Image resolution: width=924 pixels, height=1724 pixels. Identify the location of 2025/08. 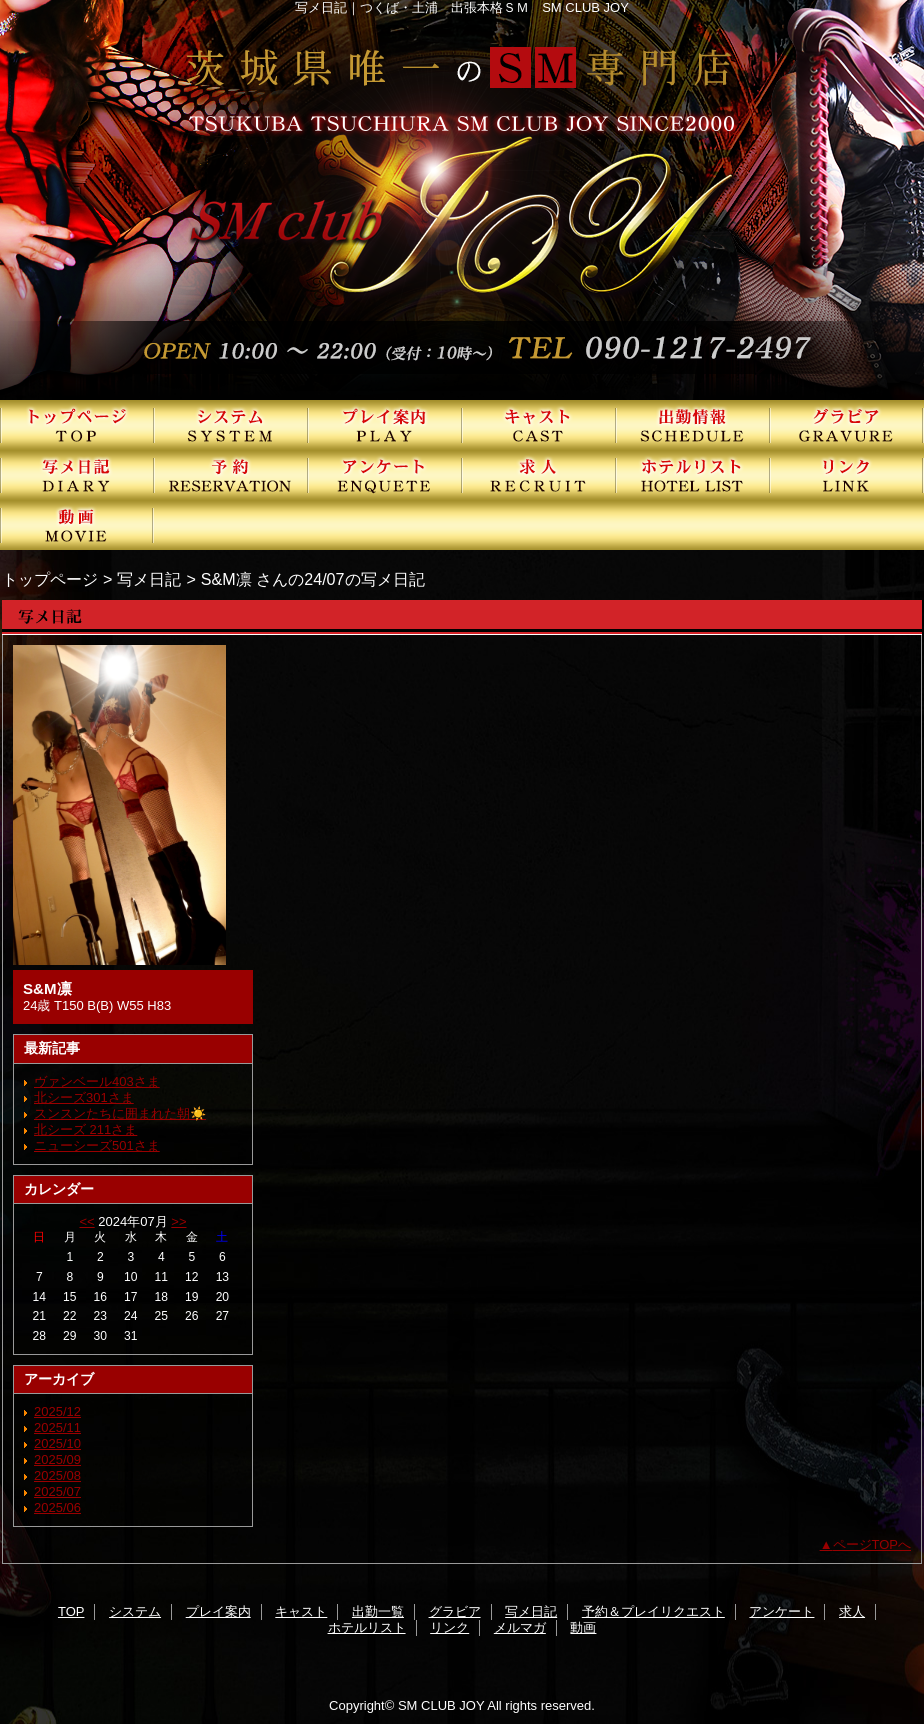
(57, 1475).